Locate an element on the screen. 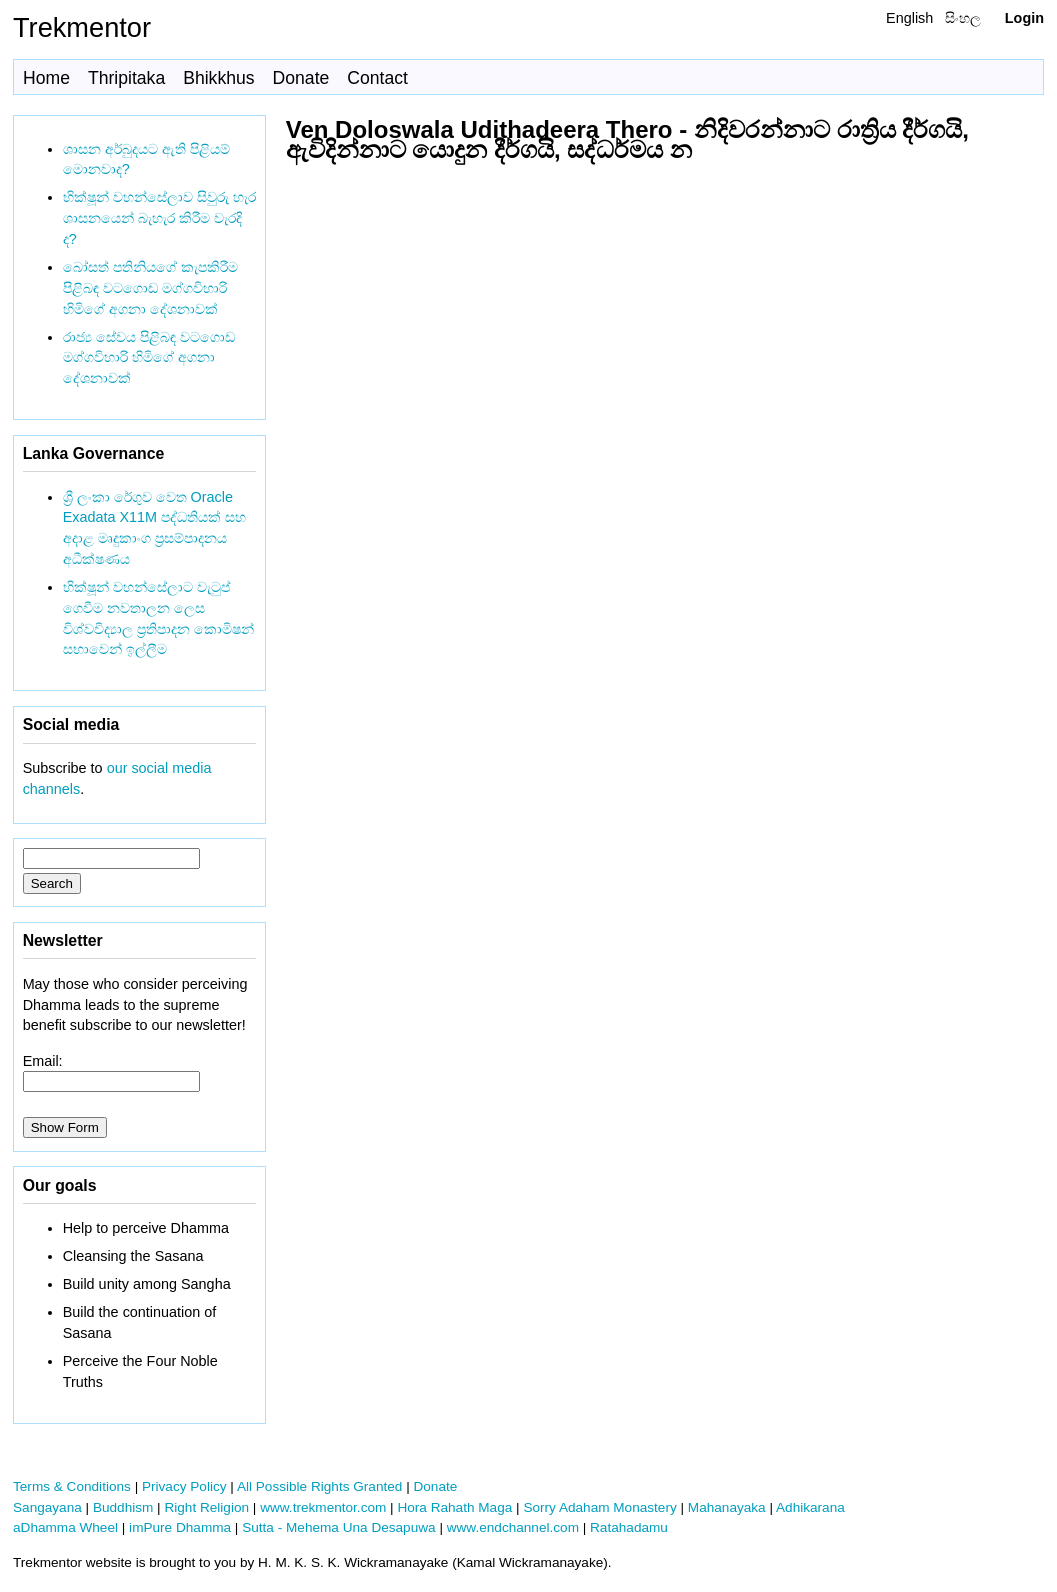  Login is located at coordinates (1024, 18).